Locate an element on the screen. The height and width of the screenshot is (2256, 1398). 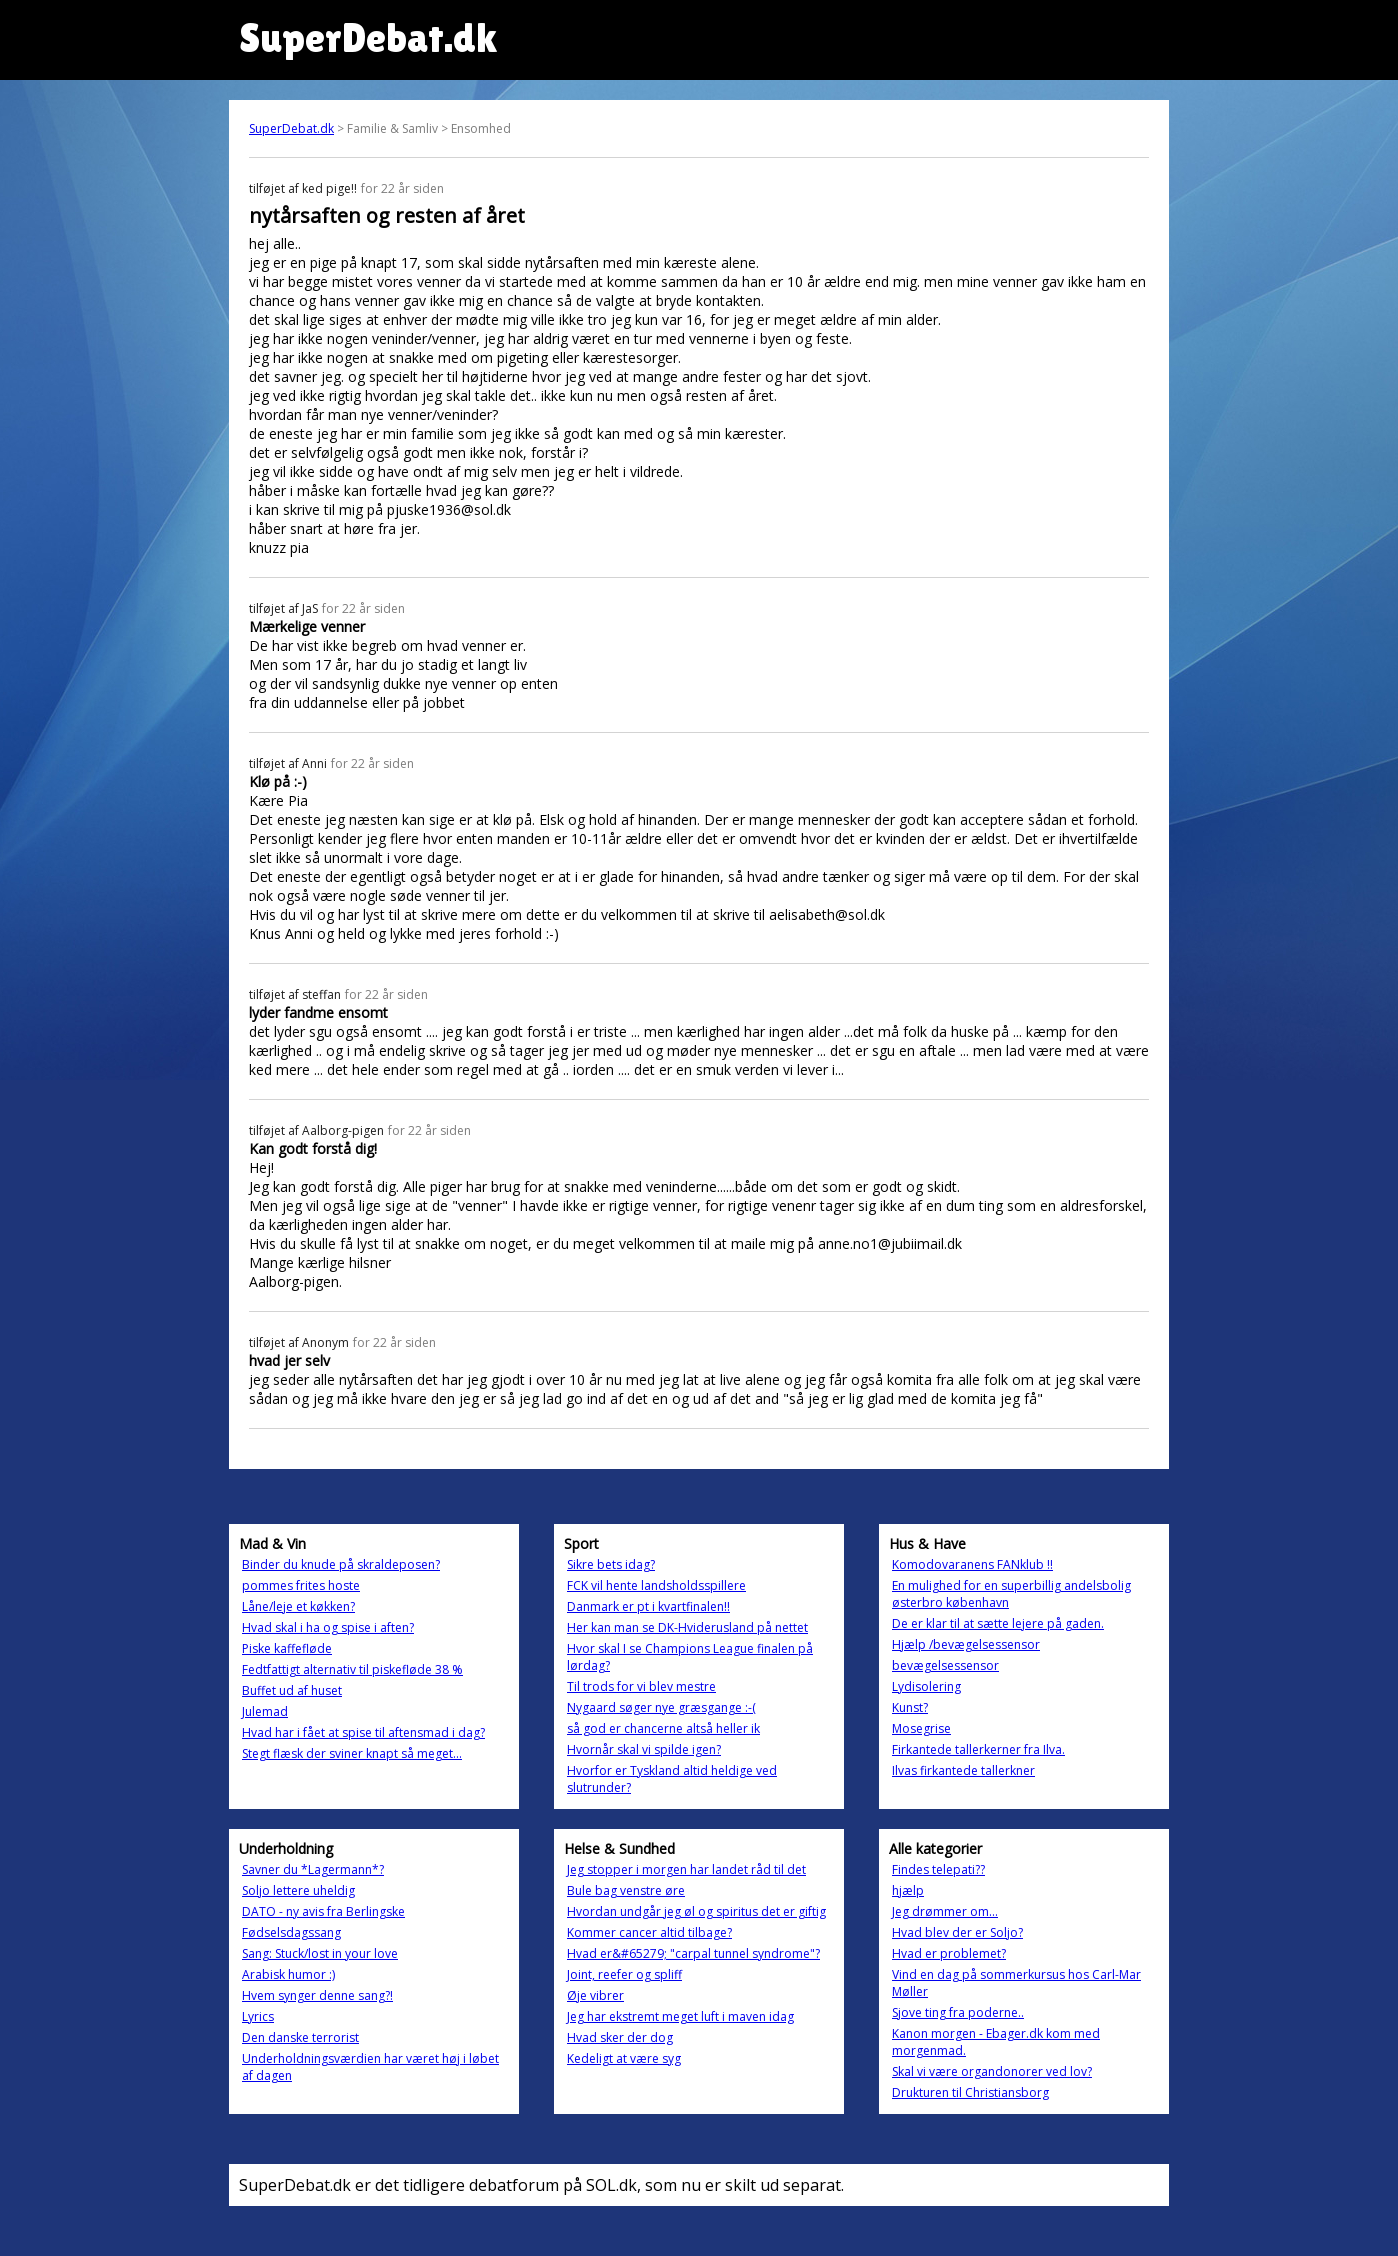
Hvad har i fået at spise til aftensmad i dag? is located at coordinates (363, 1732).